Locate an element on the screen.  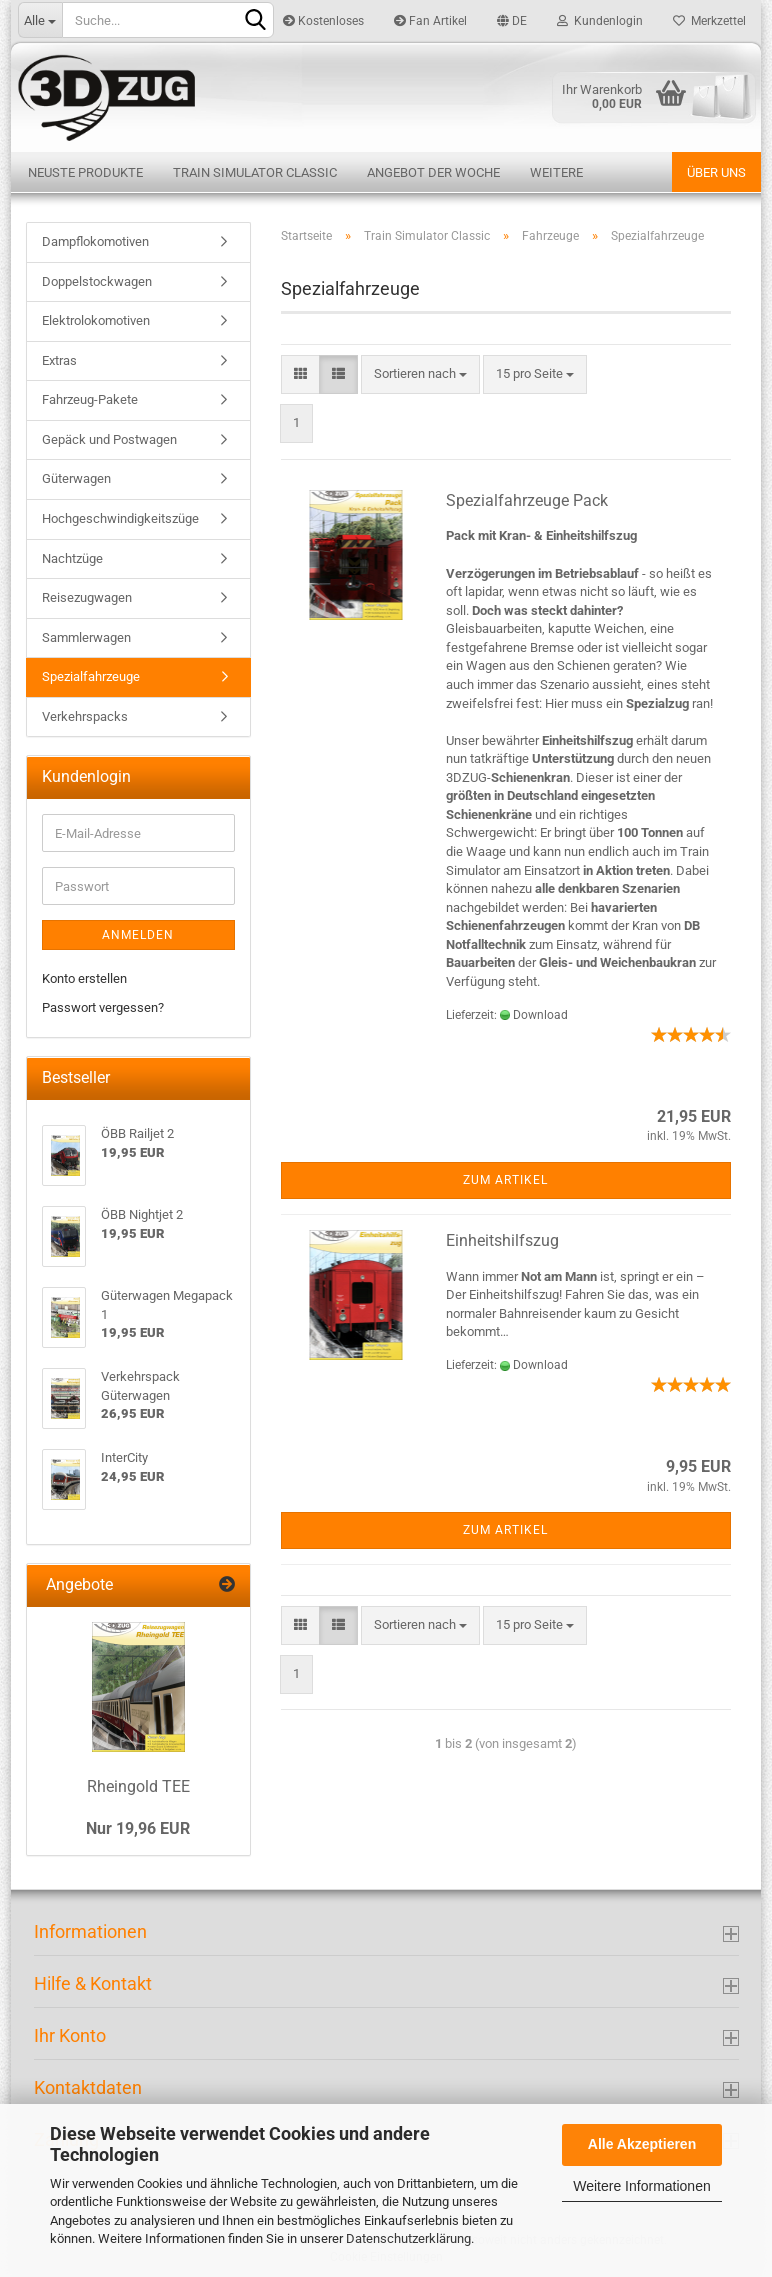
Elektrolokomotiven is located at coordinates (96, 320).